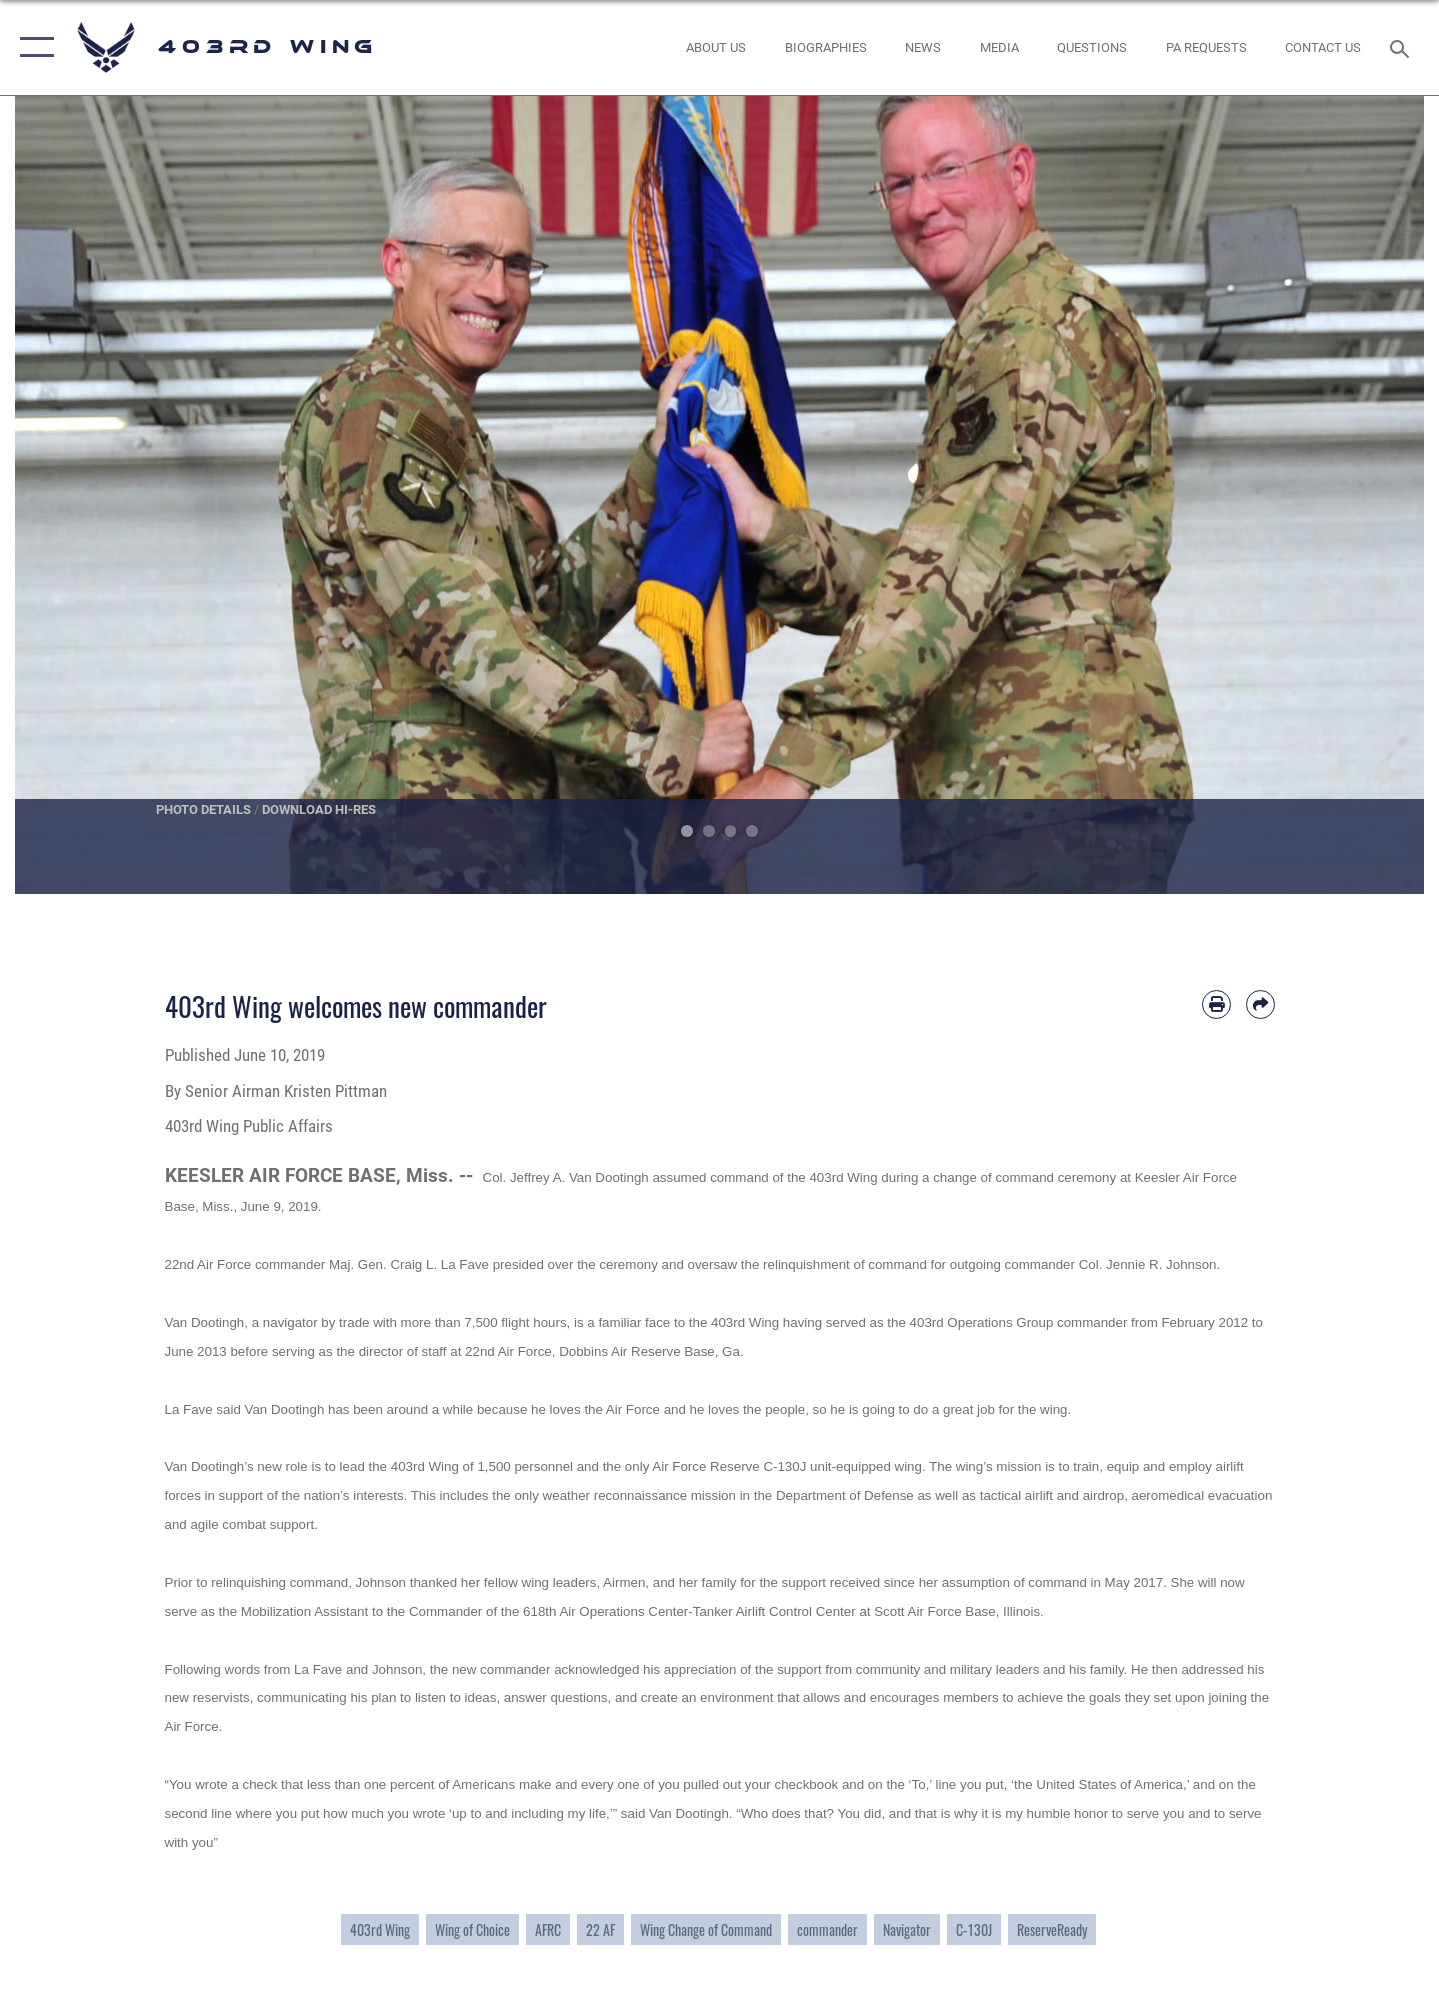 This screenshot has height=1995, width=1439. What do you see at coordinates (1052, 1929) in the screenshot?
I see `ReserveReady` at bounding box center [1052, 1929].